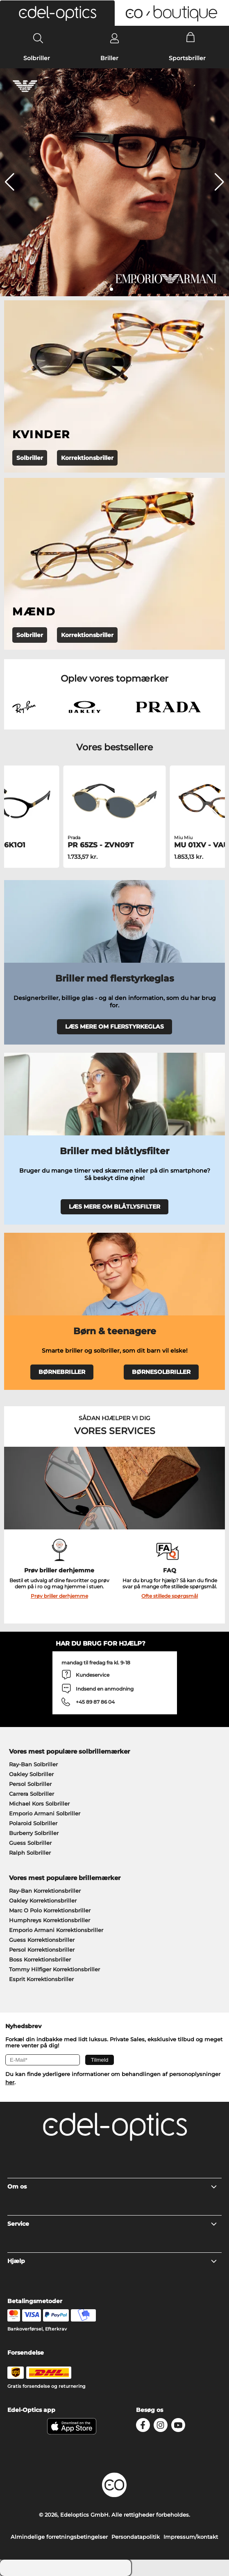 The height and width of the screenshot is (2576, 229). What do you see at coordinates (54, 1969) in the screenshot?
I see `Tommy Hilfiger Korrektionsbriller` at bounding box center [54, 1969].